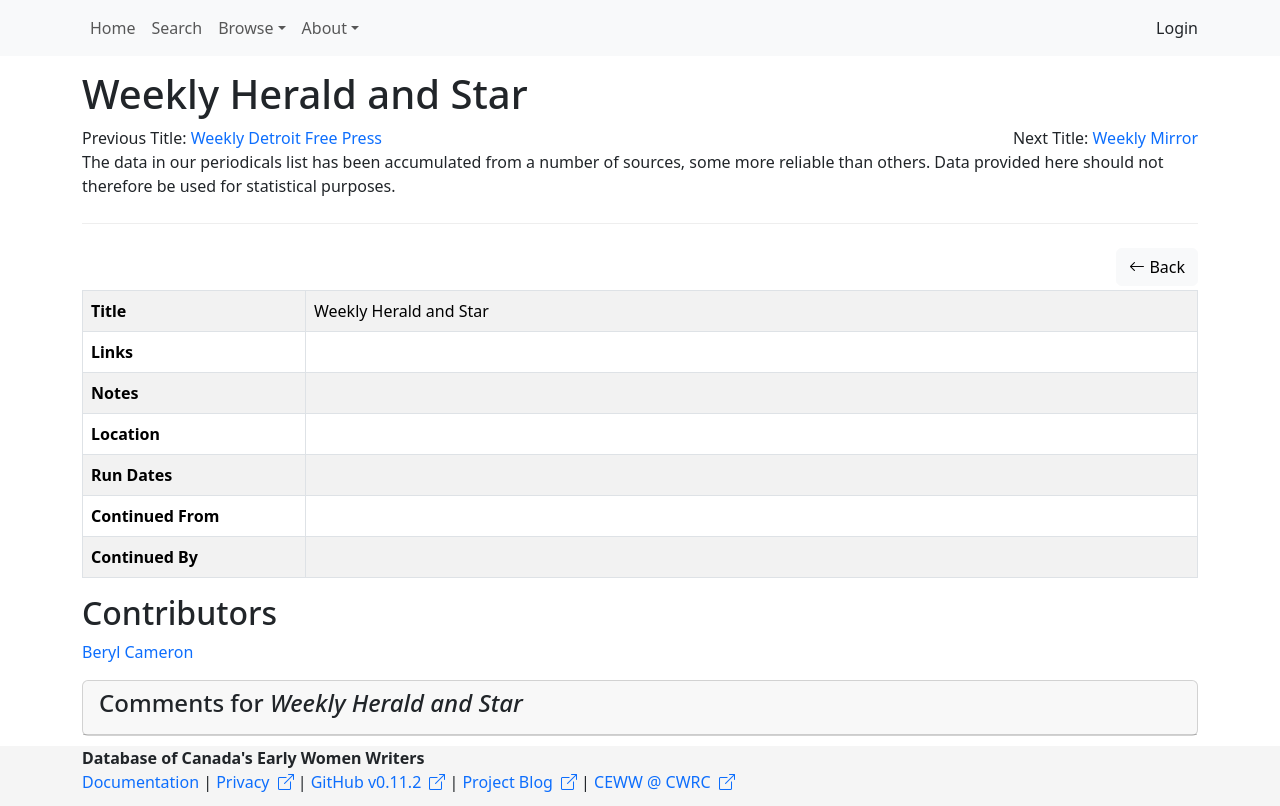 The height and width of the screenshot is (806, 1280). What do you see at coordinates (324, 28) in the screenshot?
I see `About [button]` at bounding box center [324, 28].